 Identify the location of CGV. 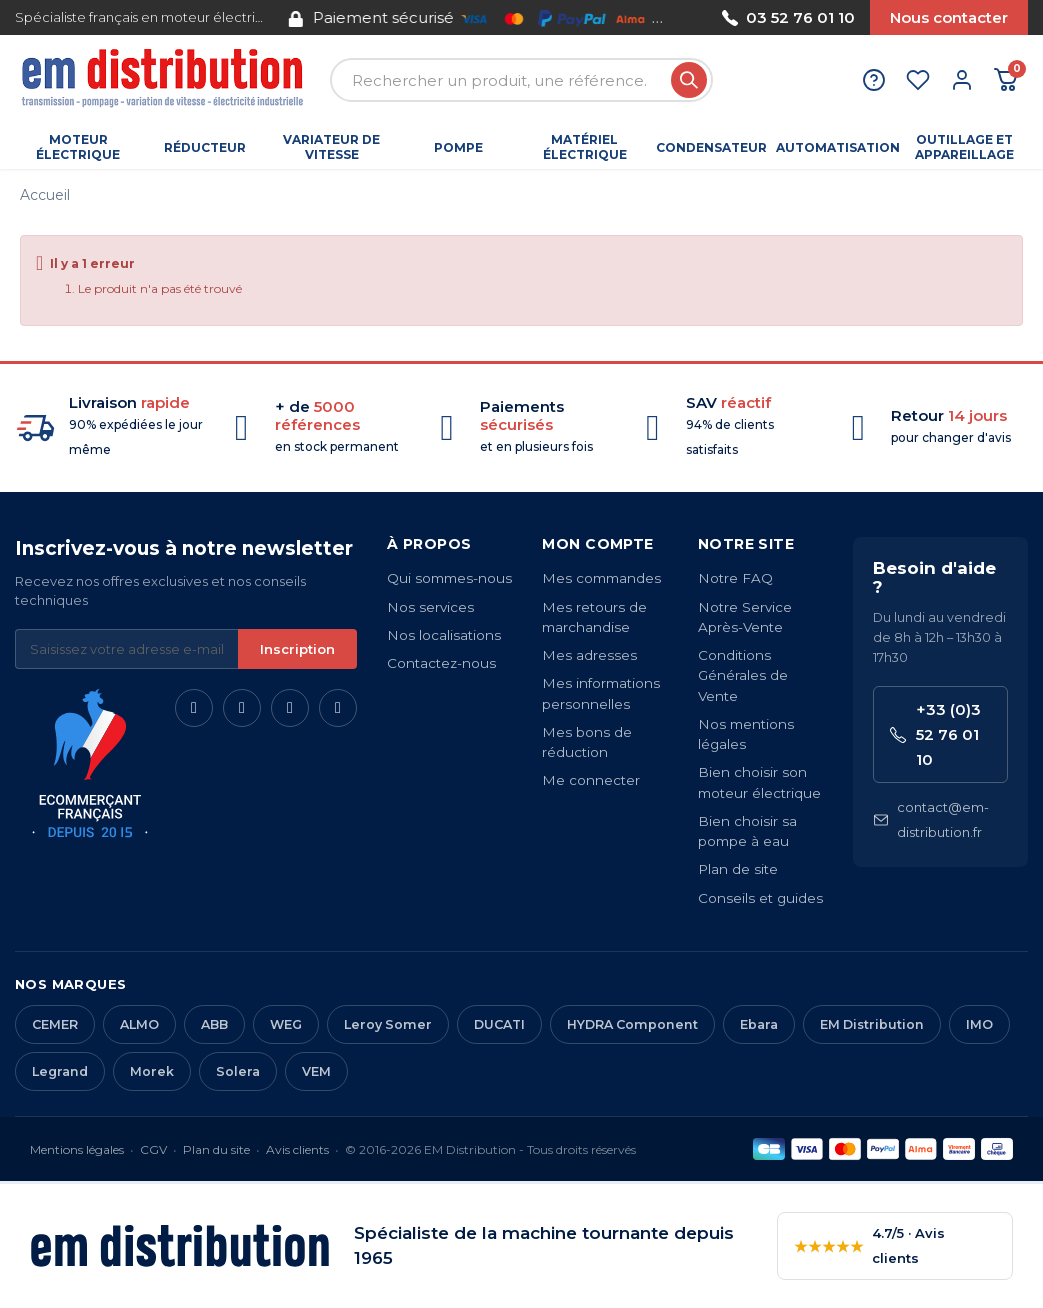
(153, 1149).